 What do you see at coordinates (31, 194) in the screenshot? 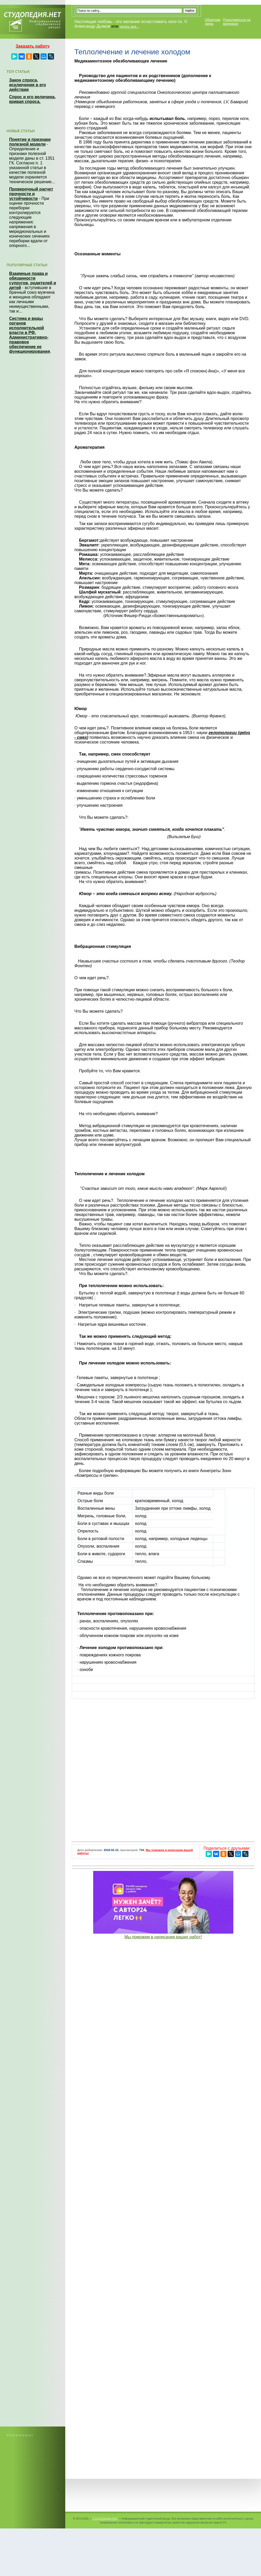
I see `Проверочный расчет прочности и устойчивости` at bounding box center [31, 194].